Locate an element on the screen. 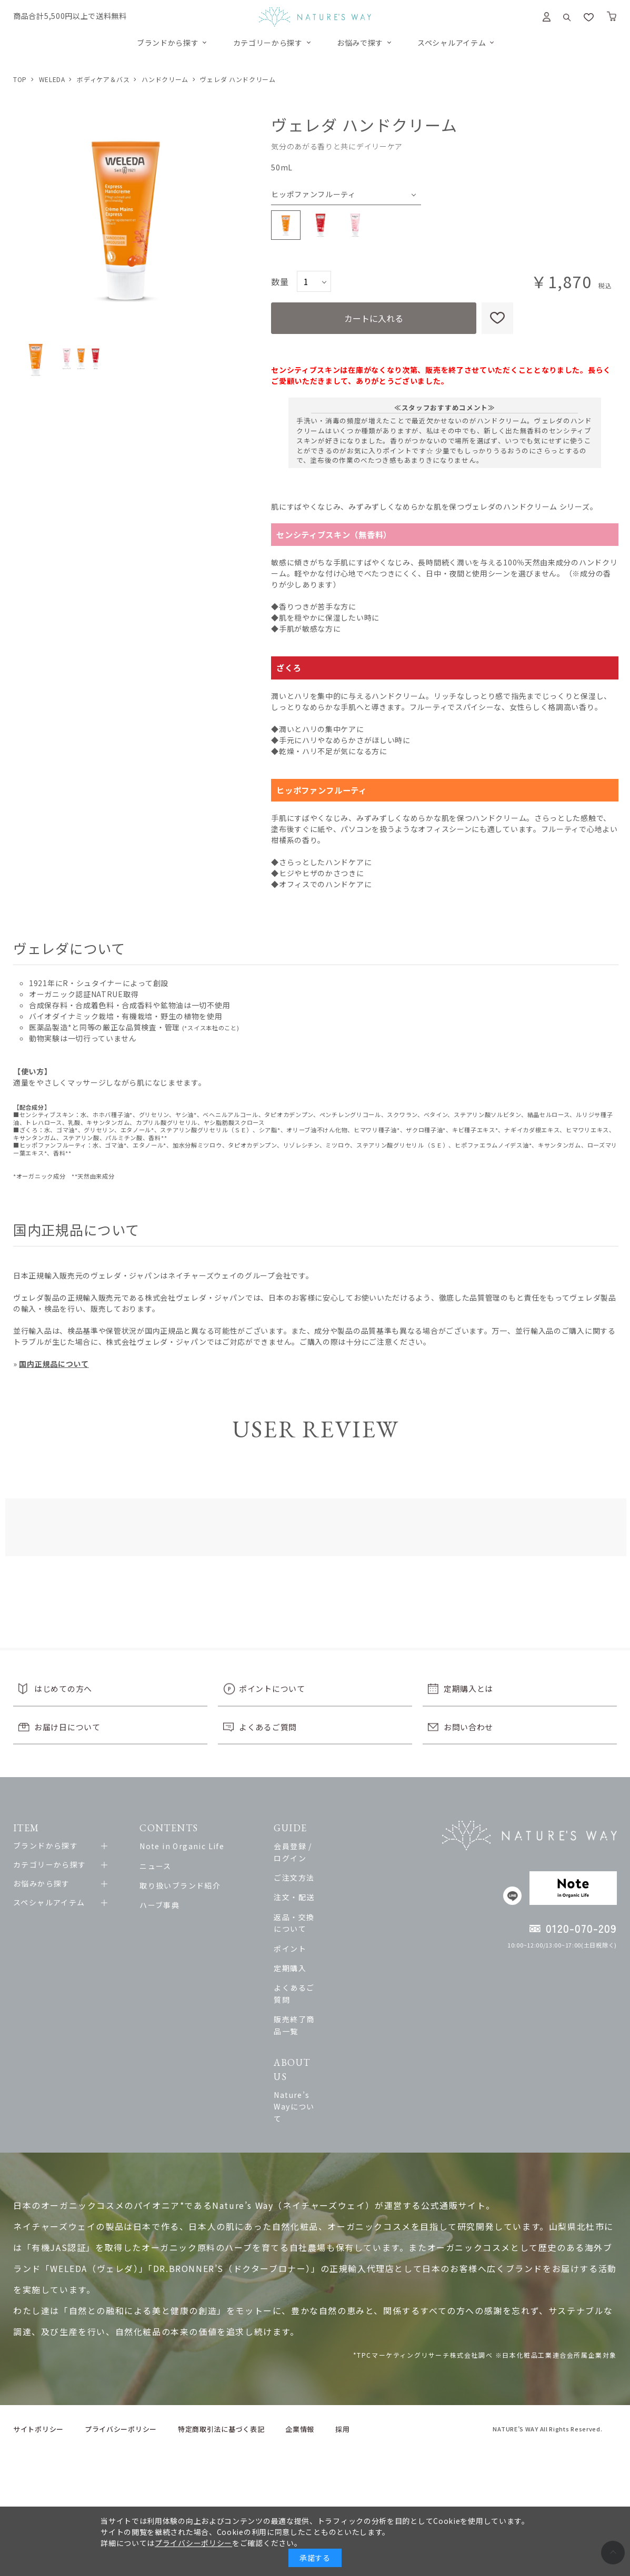  定期購入 is located at coordinates (321, 1944).